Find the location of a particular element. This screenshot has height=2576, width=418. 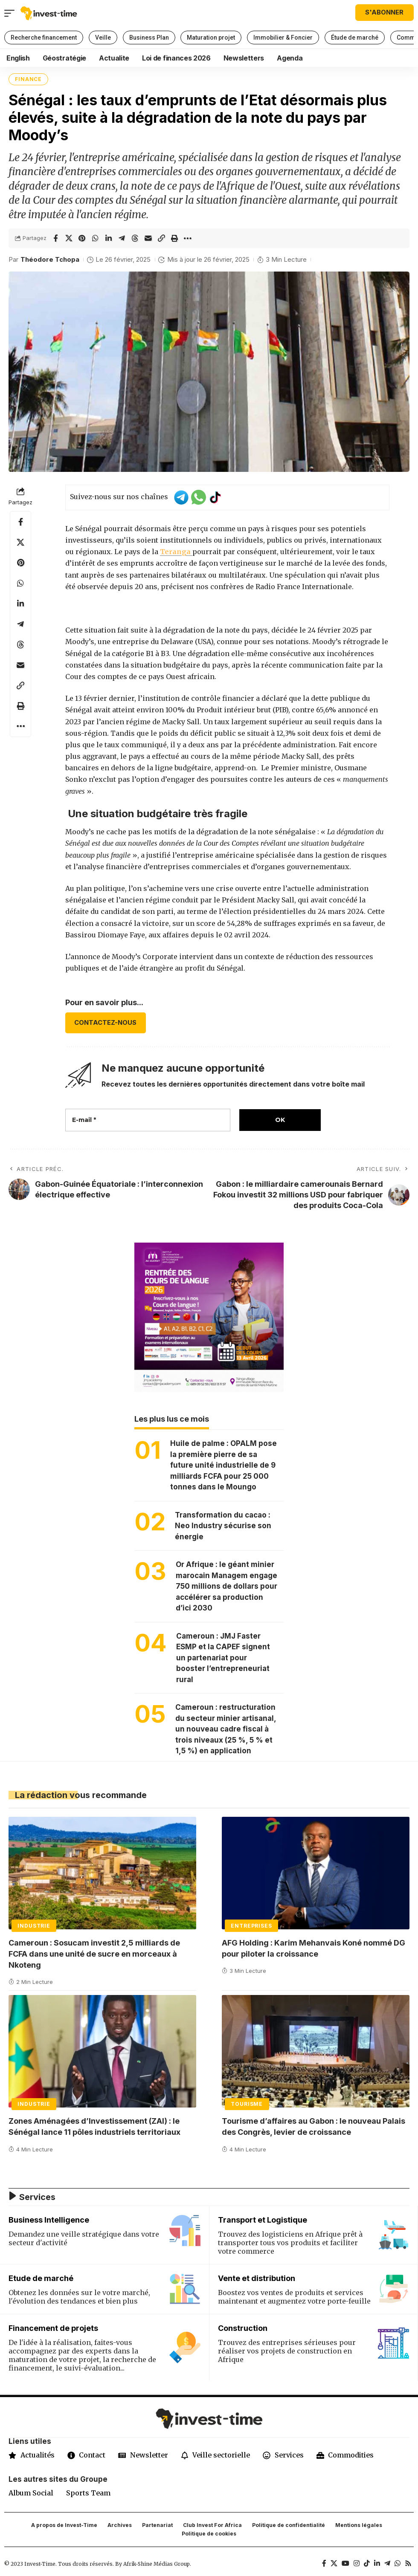

Teranga is located at coordinates (176, 551).